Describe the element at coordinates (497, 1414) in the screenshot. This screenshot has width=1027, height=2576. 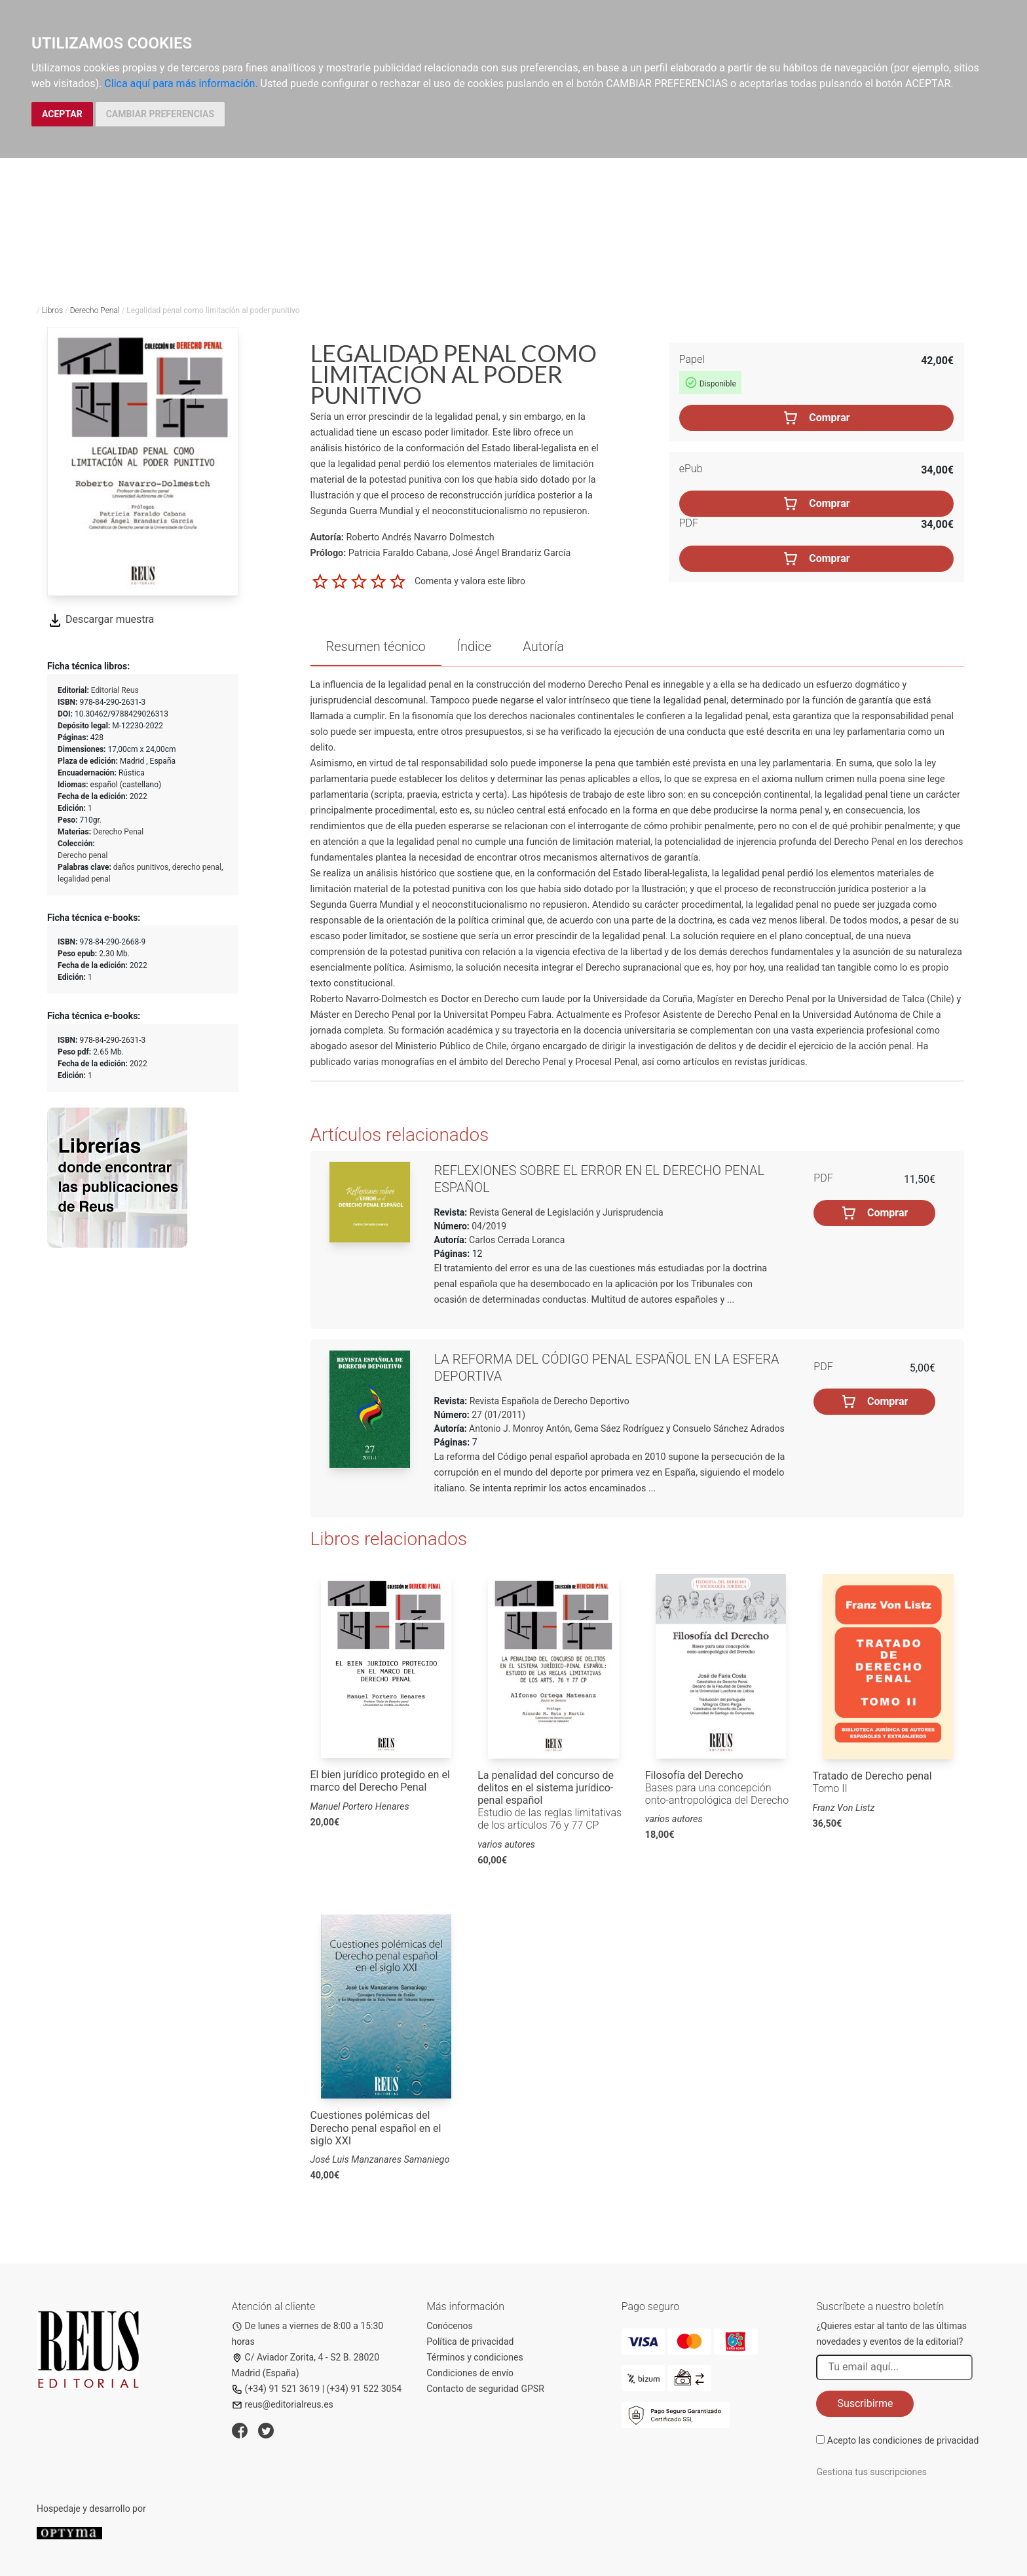
I see `27 (01/2011)` at that location.